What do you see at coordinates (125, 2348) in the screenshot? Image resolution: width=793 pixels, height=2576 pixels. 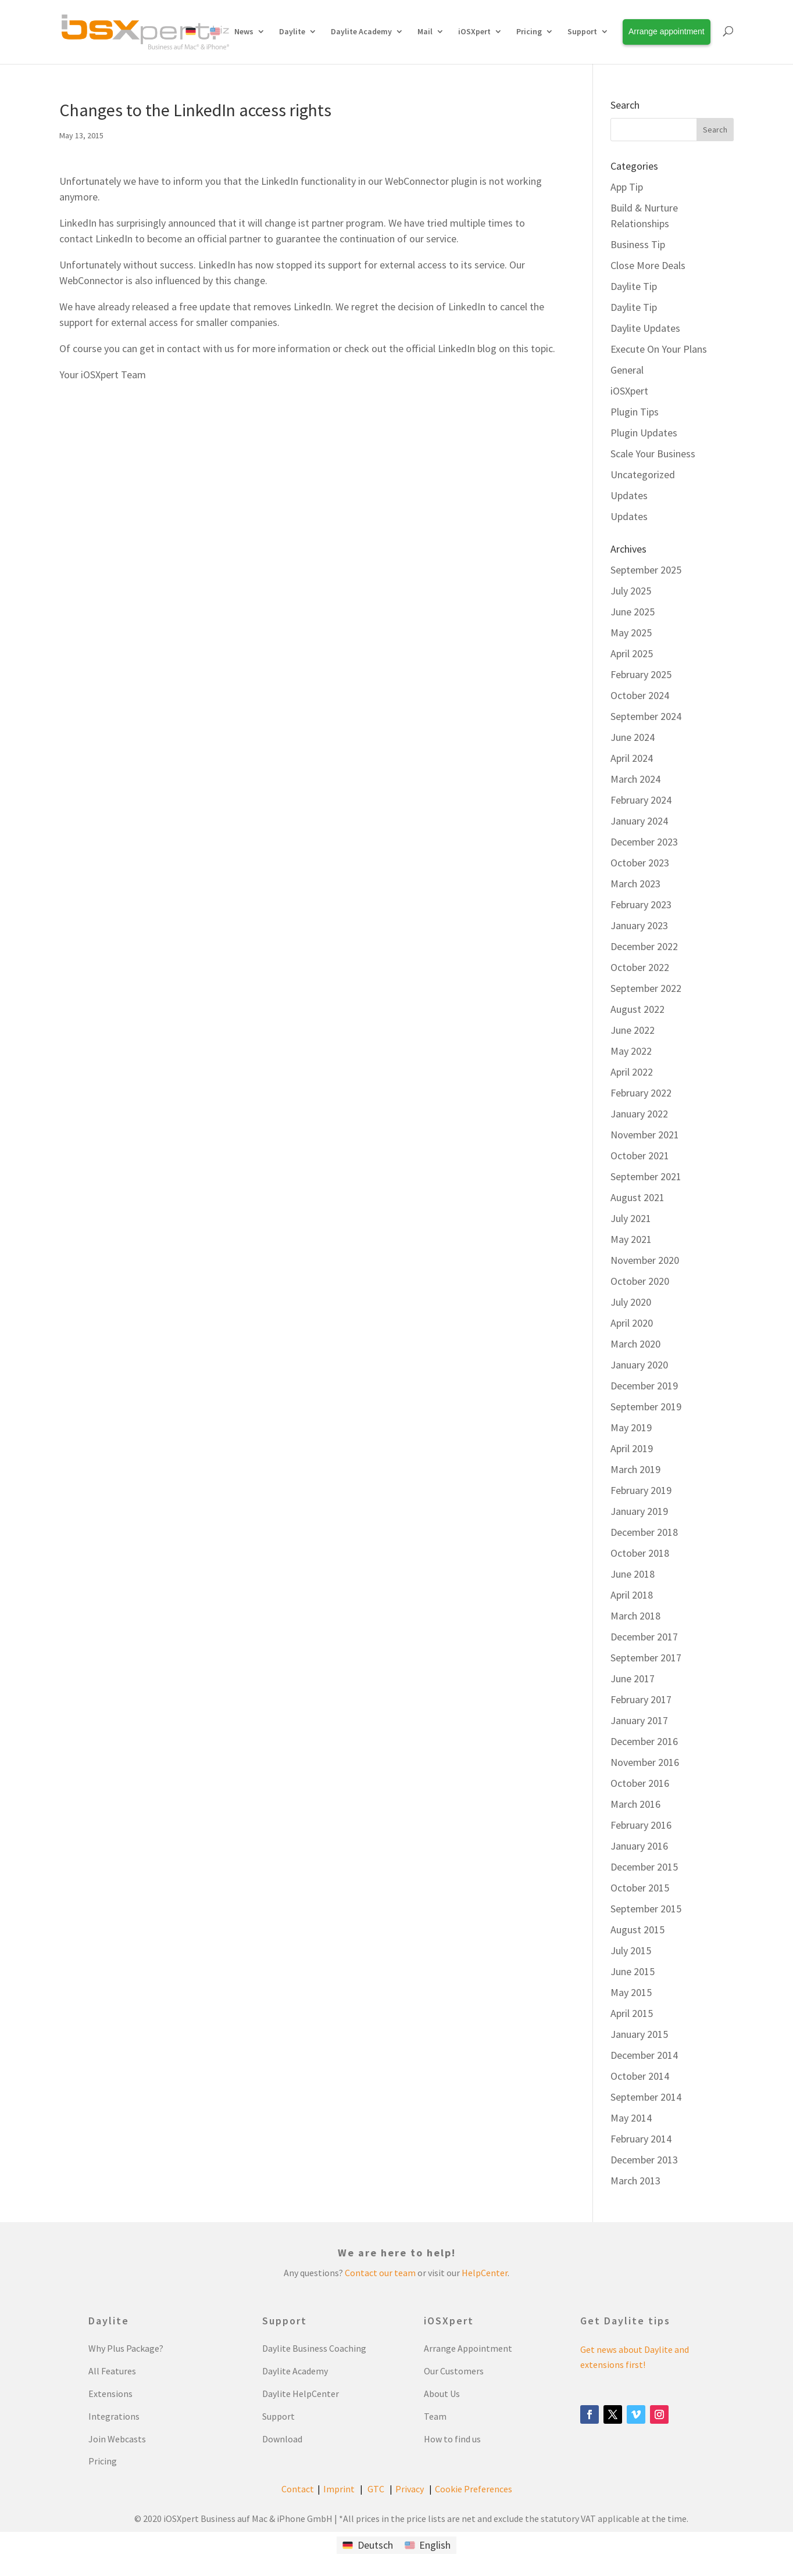 I see `Why Plus Package?` at bounding box center [125, 2348].